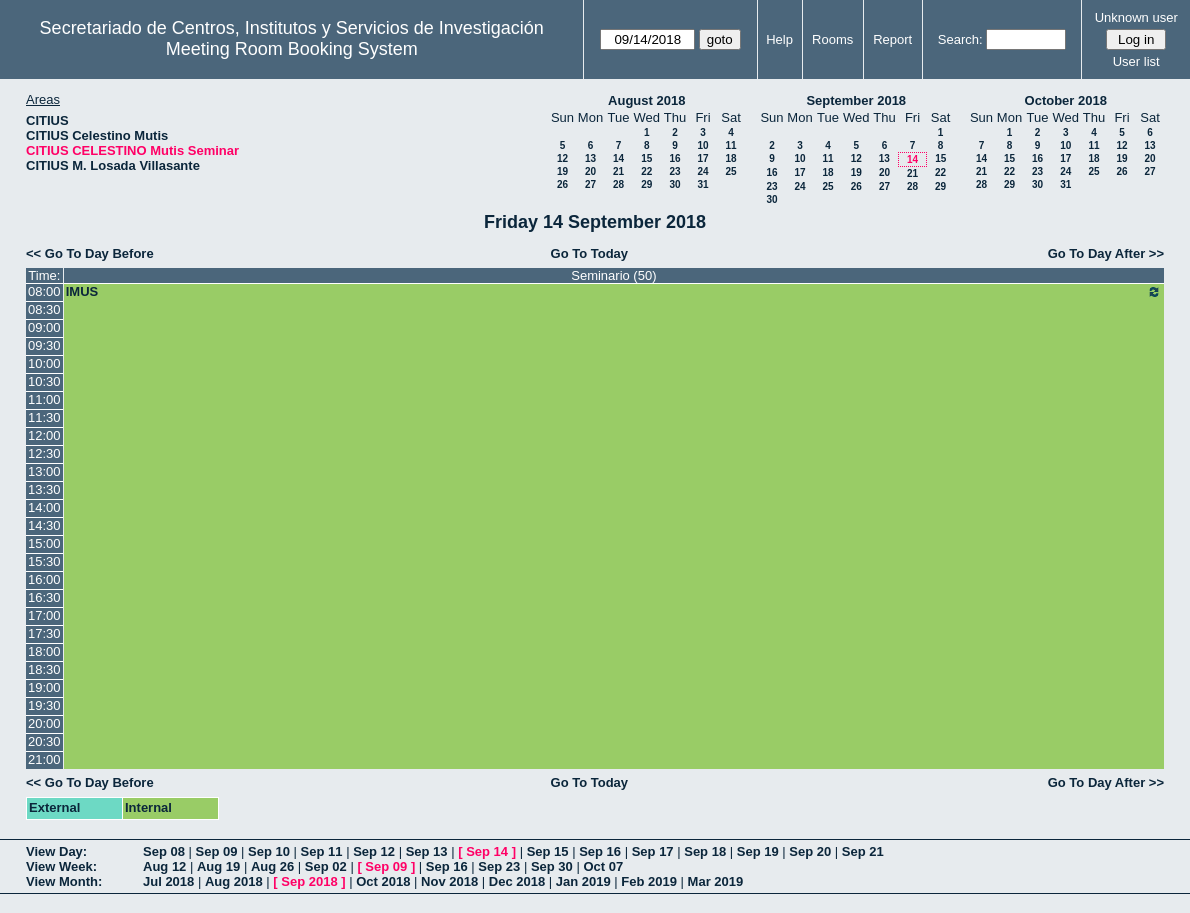 The width and height of the screenshot is (1190, 913). Describe the element at coordinates (292, 49) in the screenshot. I see `Meeting Room Booking System` at that location.